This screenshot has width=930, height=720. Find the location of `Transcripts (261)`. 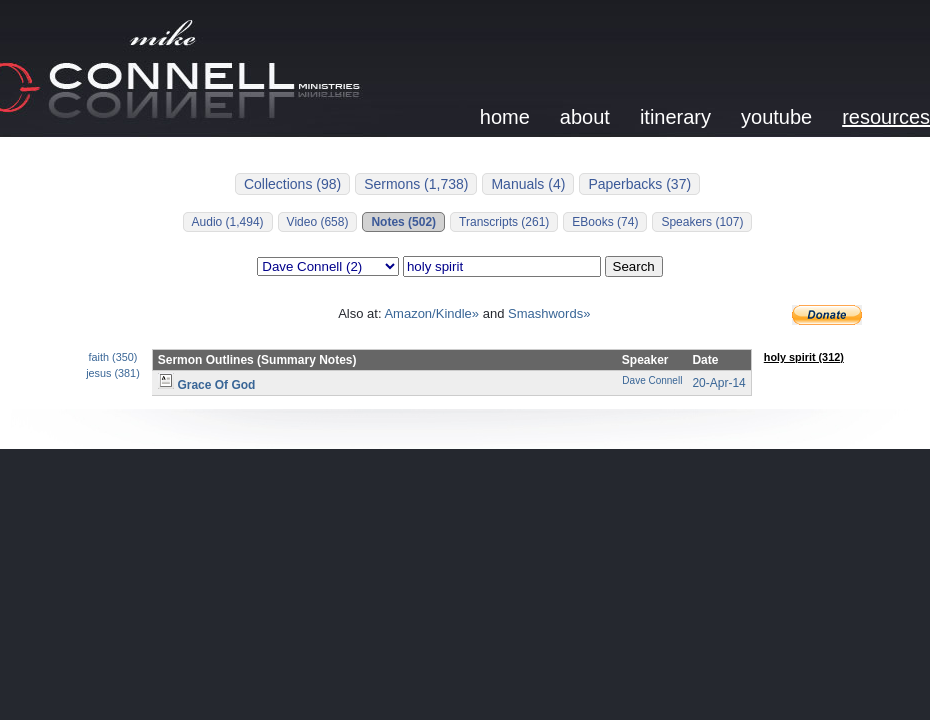

Transcripts (261) is located at coordinates (504, 222).